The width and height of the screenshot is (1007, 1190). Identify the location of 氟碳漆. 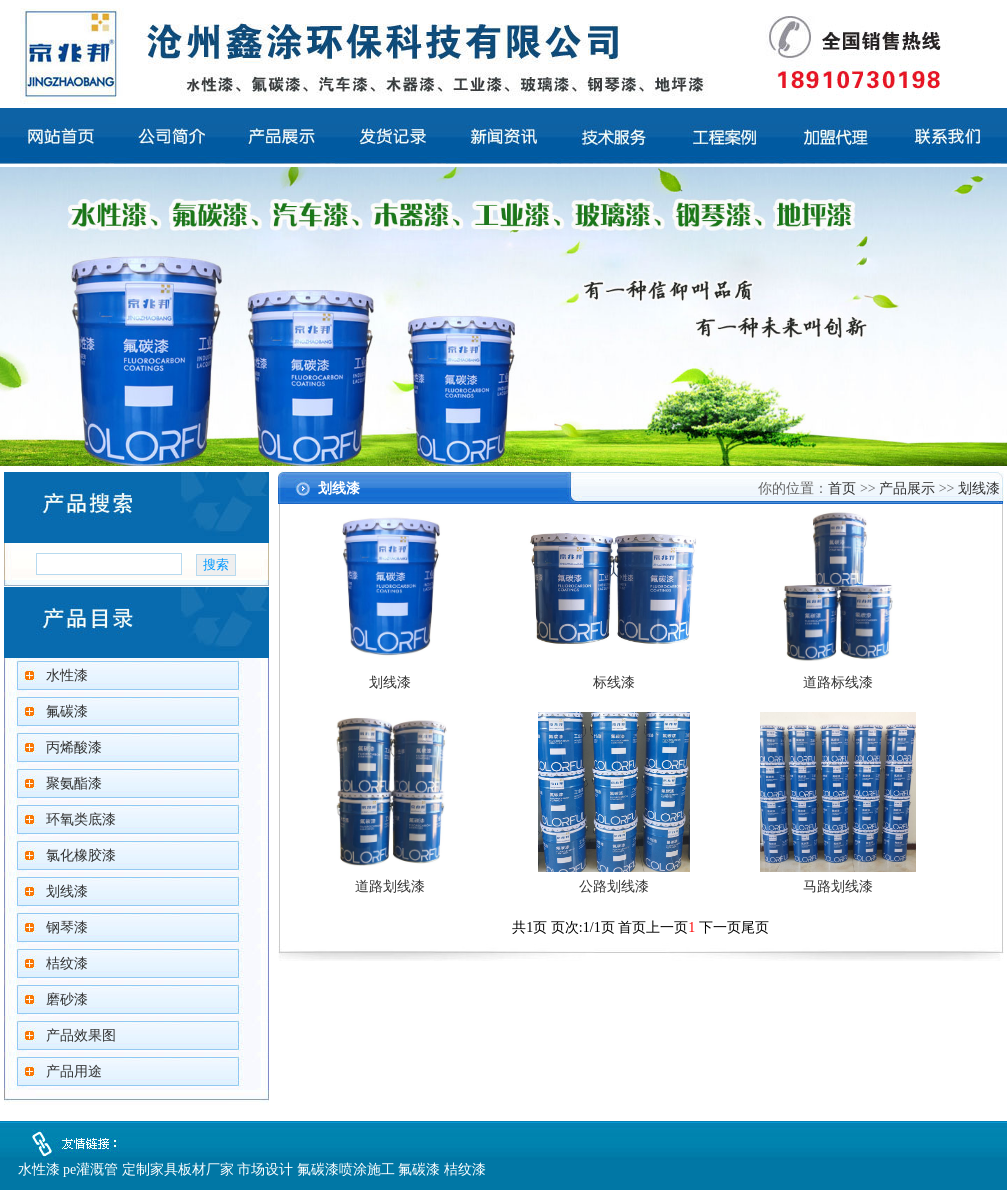
(67, 711).